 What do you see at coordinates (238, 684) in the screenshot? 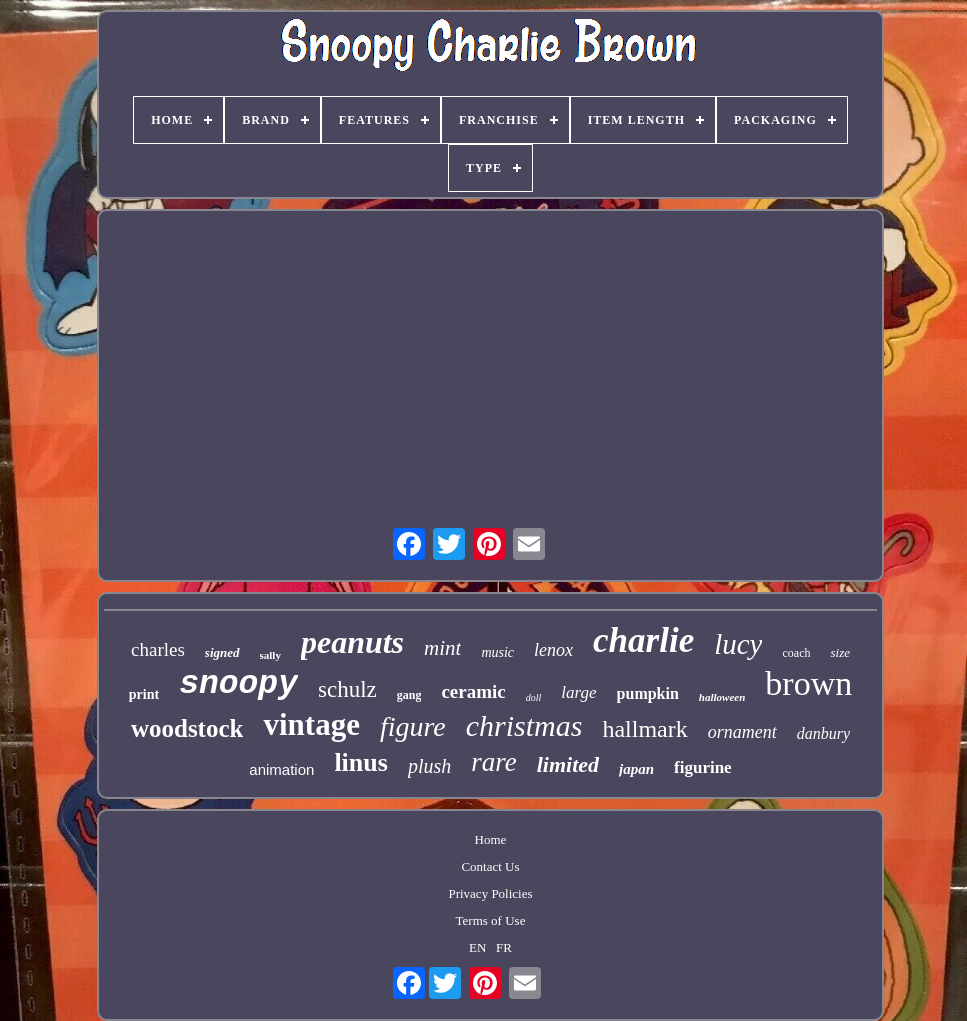
I see `snoopy` at bounding box center [238, 684].